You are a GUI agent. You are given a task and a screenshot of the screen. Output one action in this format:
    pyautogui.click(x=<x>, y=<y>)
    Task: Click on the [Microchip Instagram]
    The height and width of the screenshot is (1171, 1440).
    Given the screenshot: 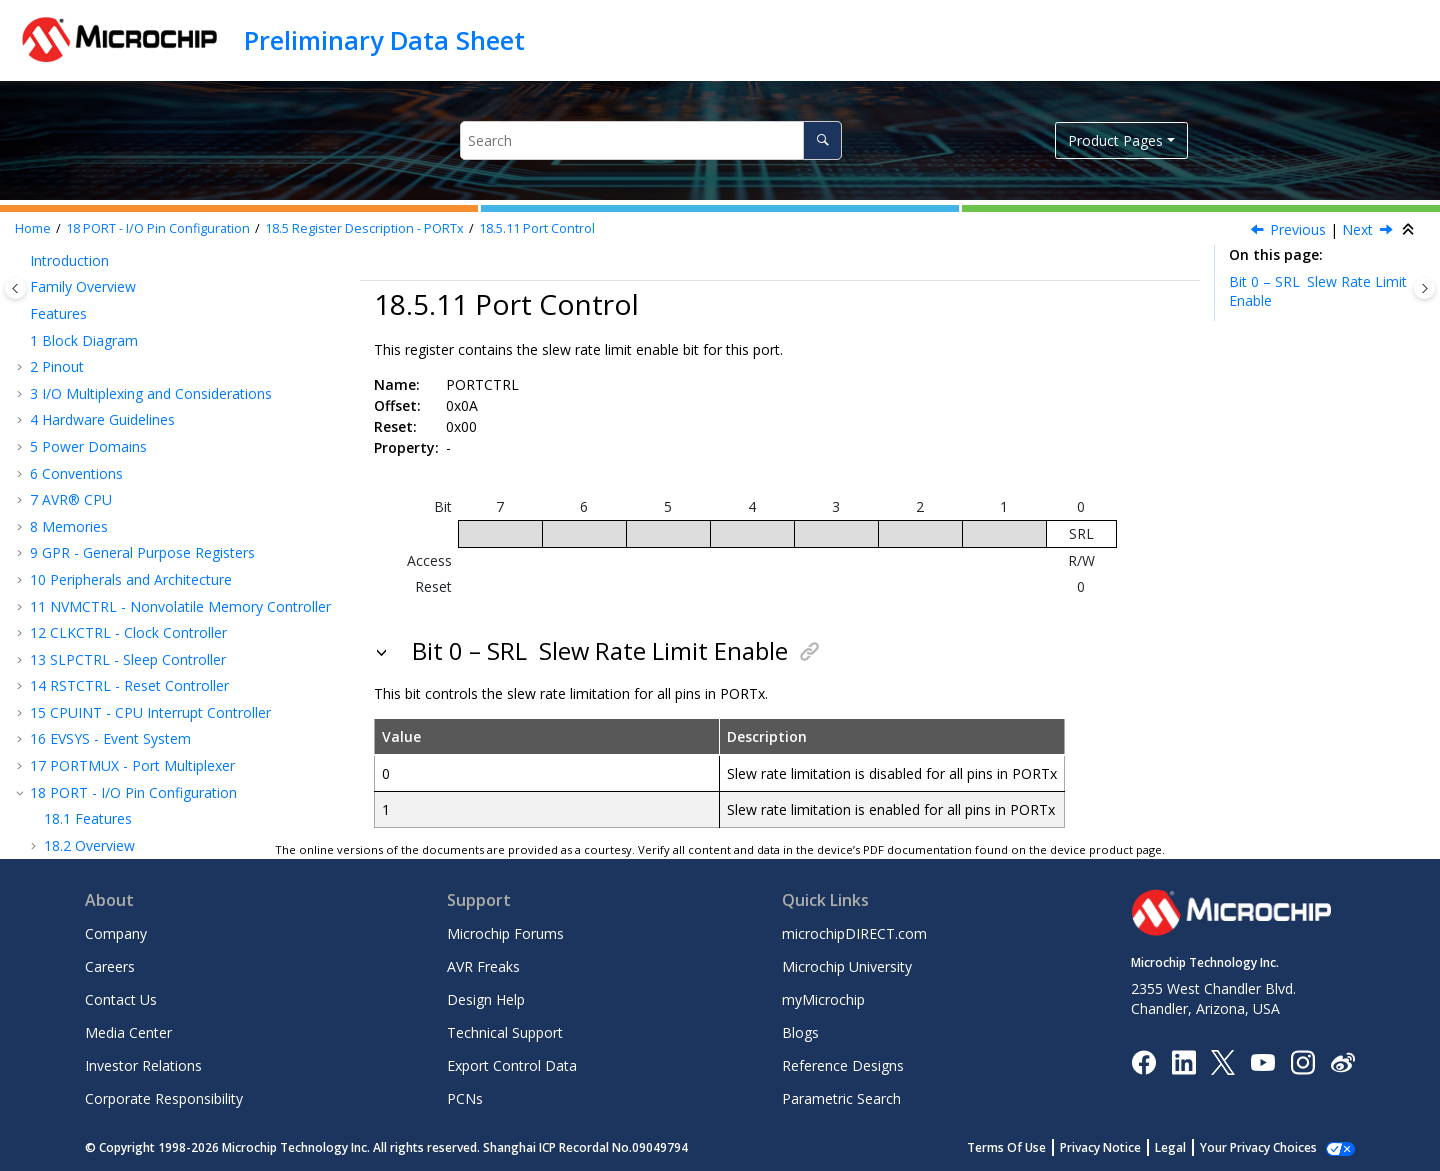 What is the action you would take?
    pyautogui.click(x=1302, y=1060)
    